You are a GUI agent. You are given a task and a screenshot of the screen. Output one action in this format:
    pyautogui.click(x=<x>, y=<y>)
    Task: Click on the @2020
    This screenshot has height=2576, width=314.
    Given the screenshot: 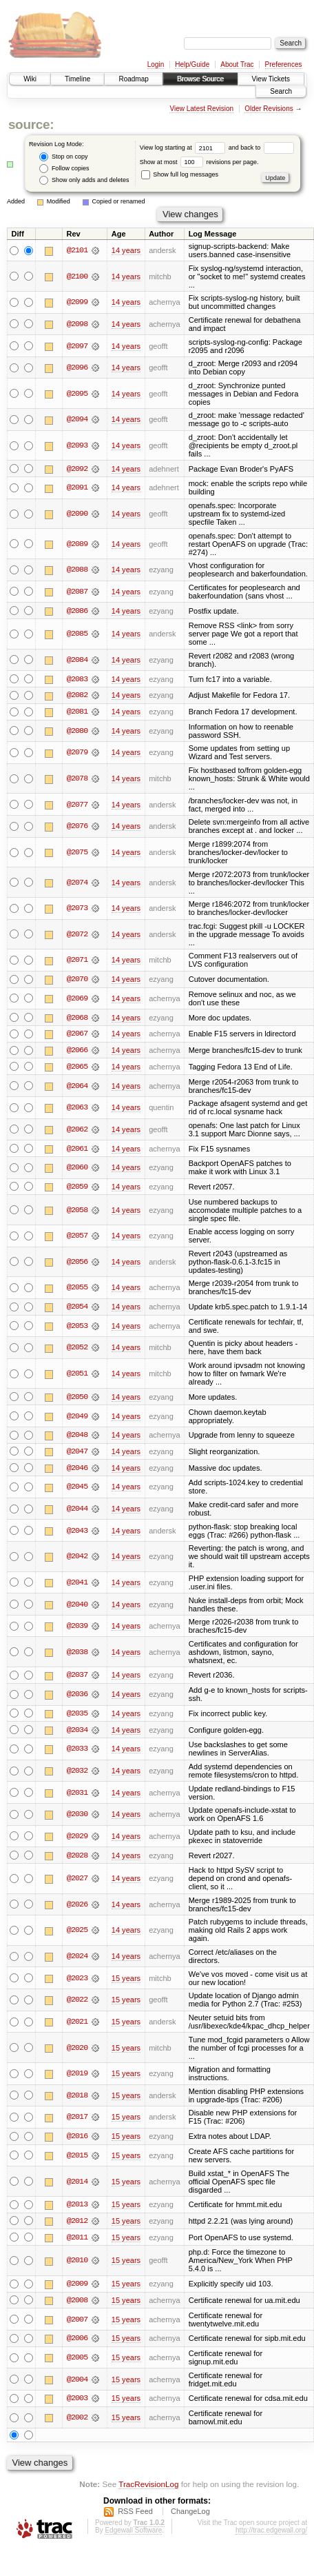 What is the action you would take?
    pyautogui.click(x=77, y=2051)
    